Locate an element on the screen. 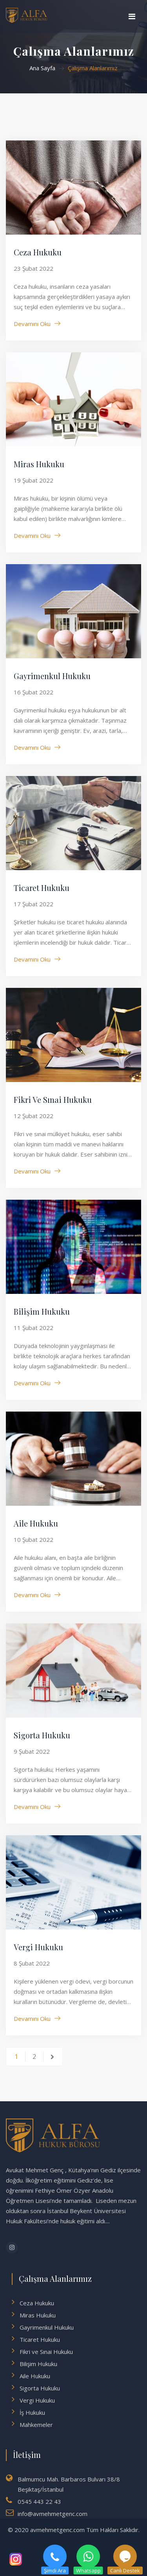 This screenshot has width=147, height=2576. Vergi Hukuku is located at coordinates (38, 1947).